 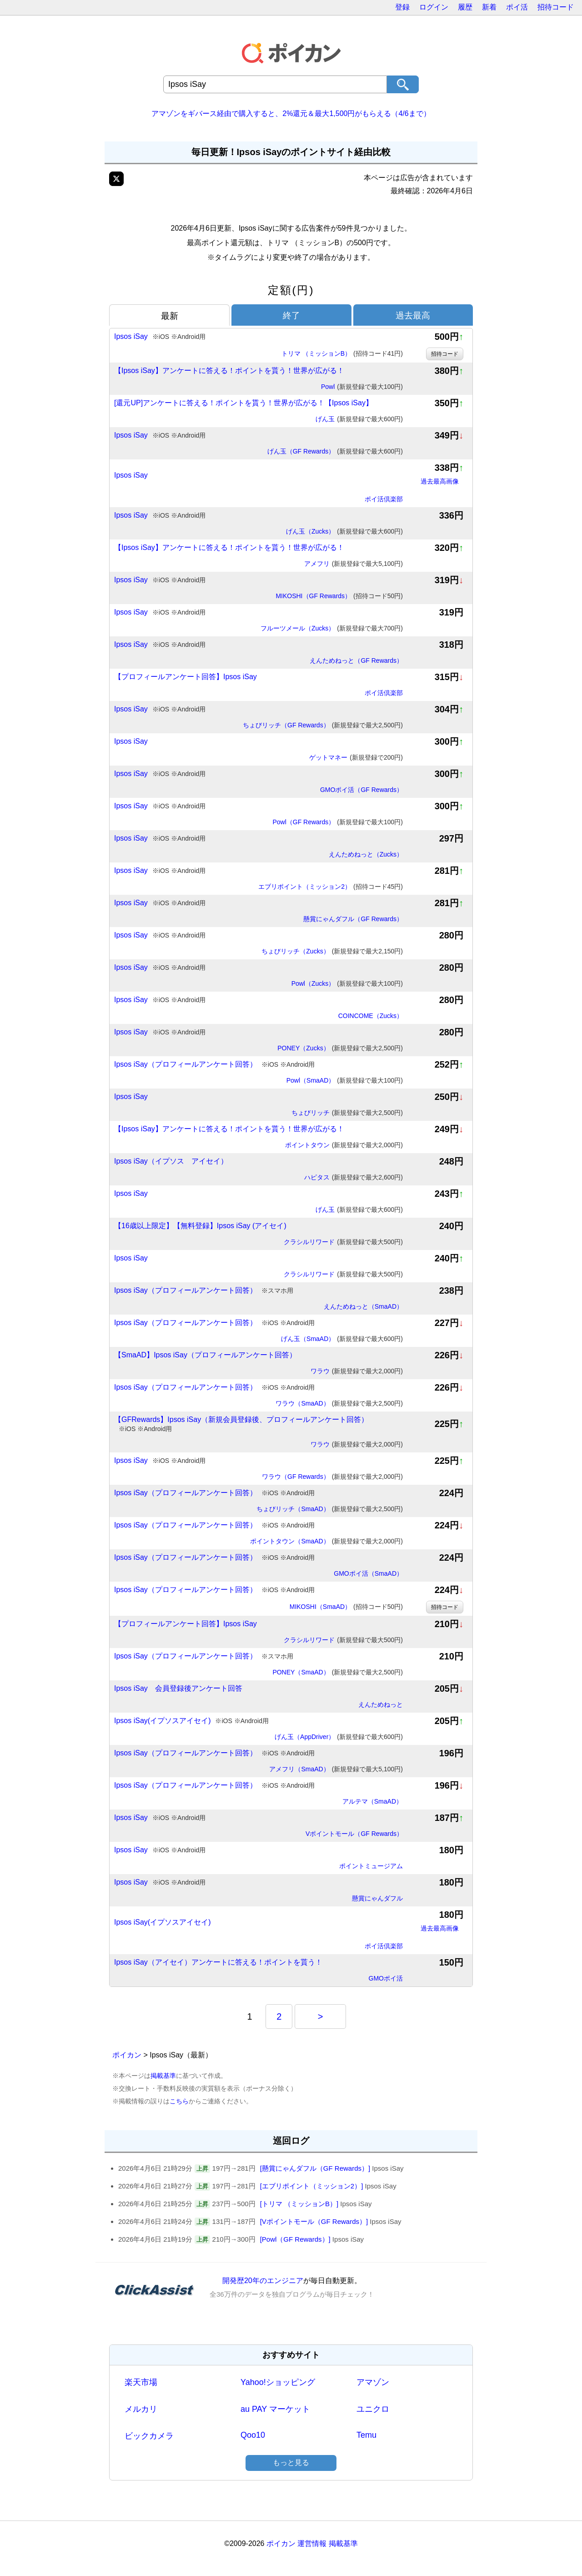 What do you see at coordinates (253, 2435) in the screenshot?
I see `Qoo10` at bounding box center [253, 2435].